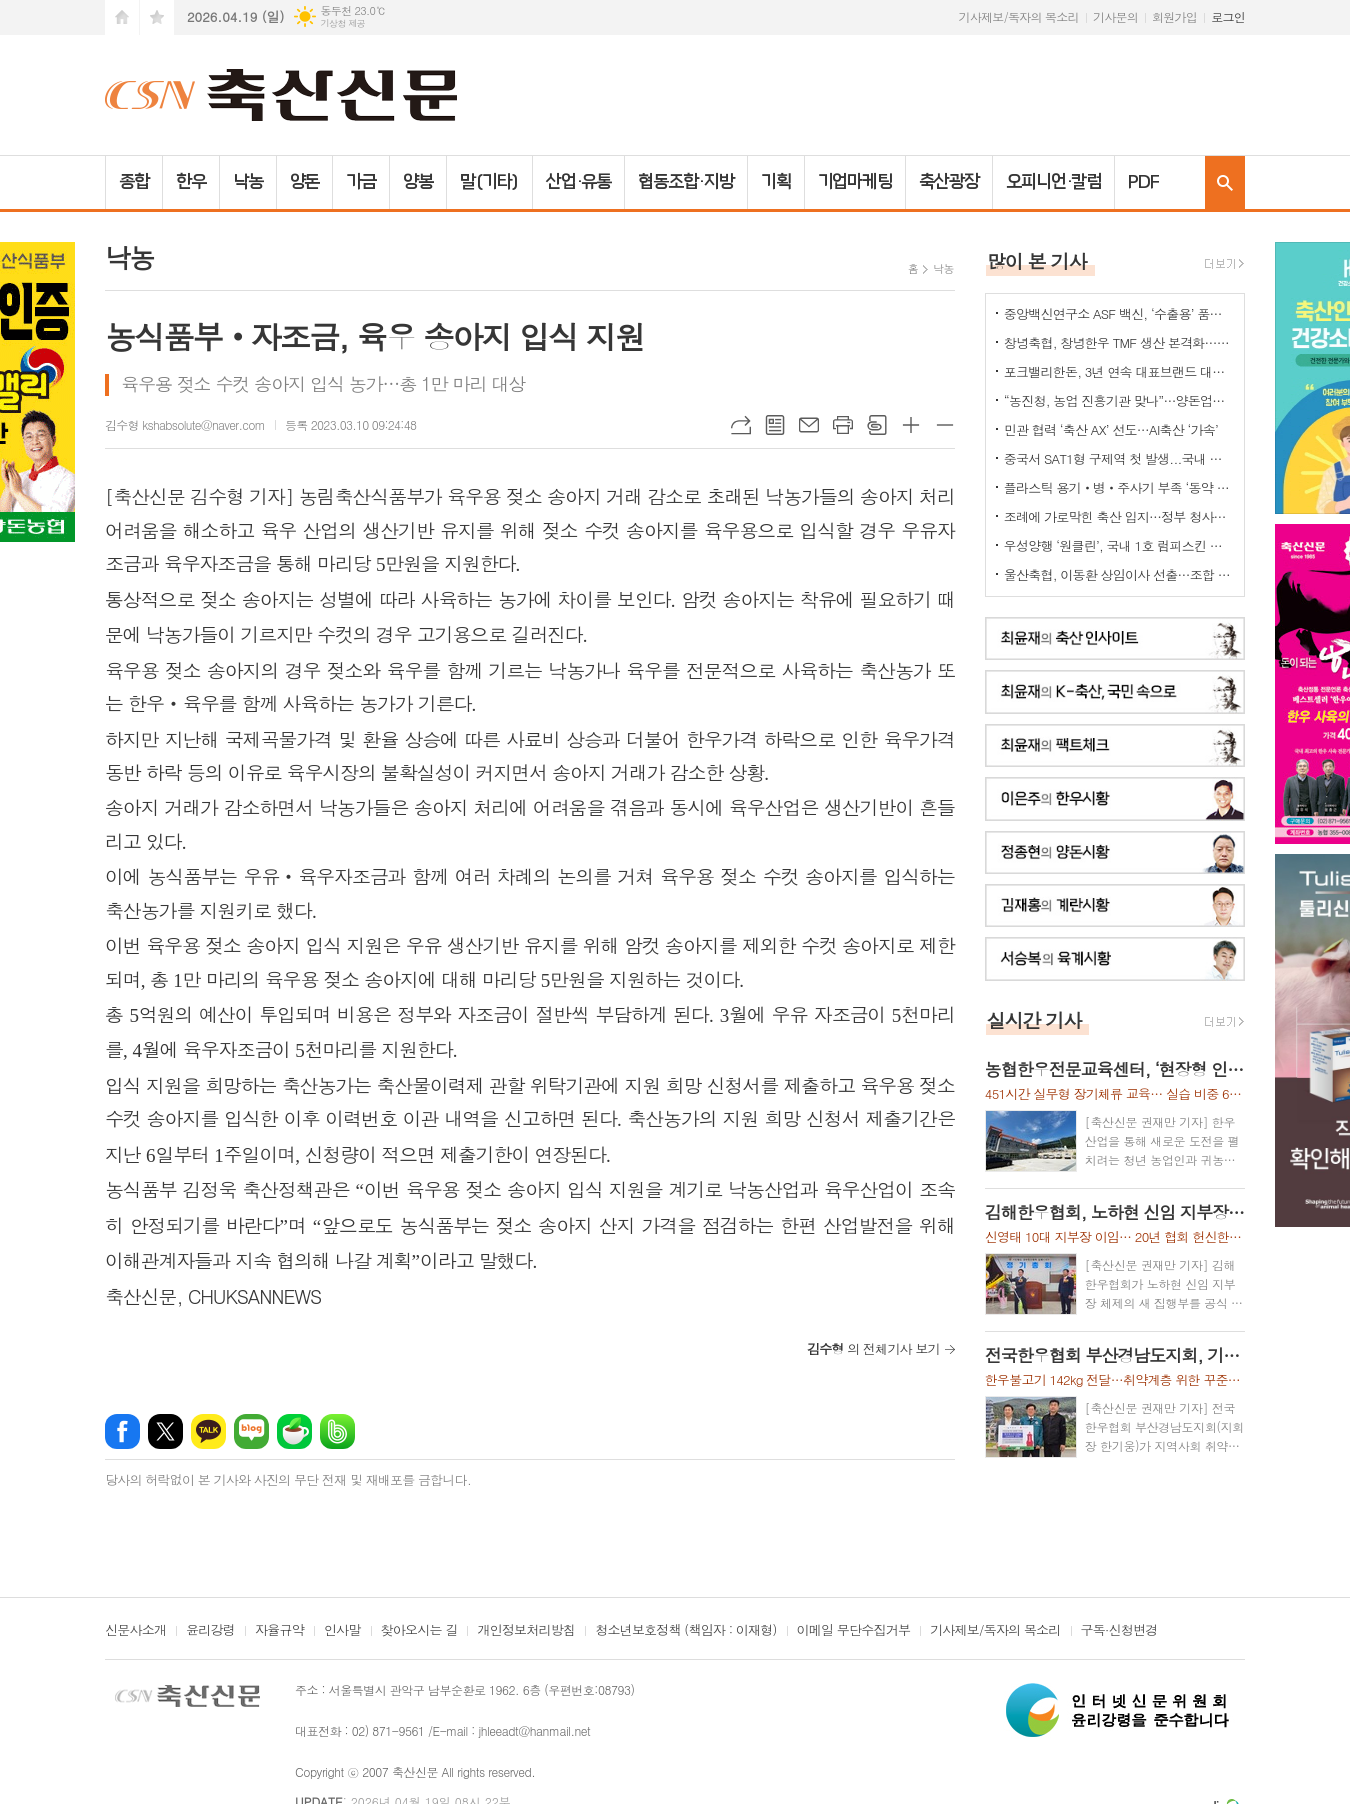 This screenshot has height=1804, width=1350. Describe the element at coordinates (361, 182) in the screenshot. I see `가금` at that location.